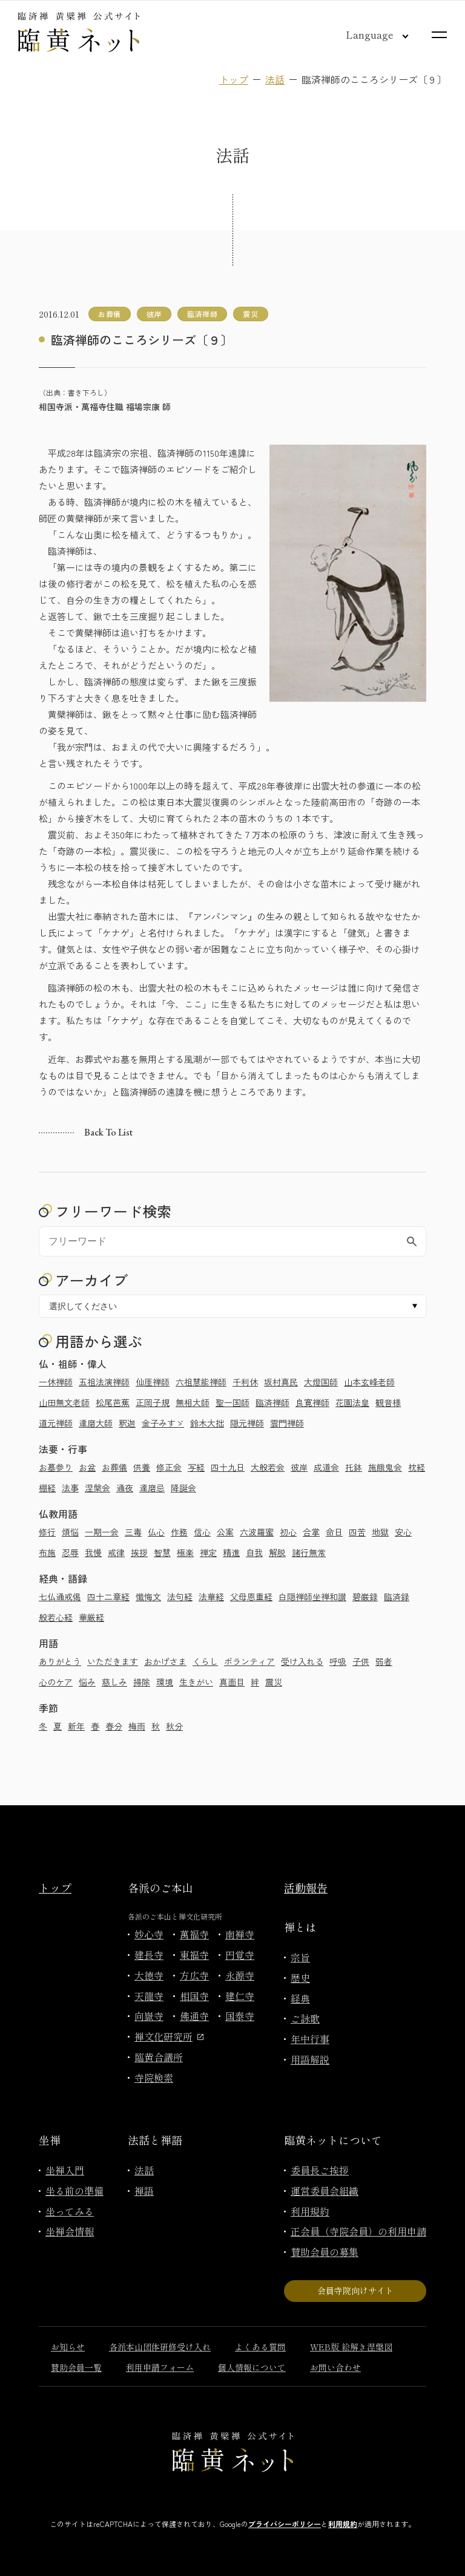 This screenshot has height=2576, width=465. What do you see at coordinates (360, 1661) in the screenshot?
I see `子供` at bounding box center [360, 1661].